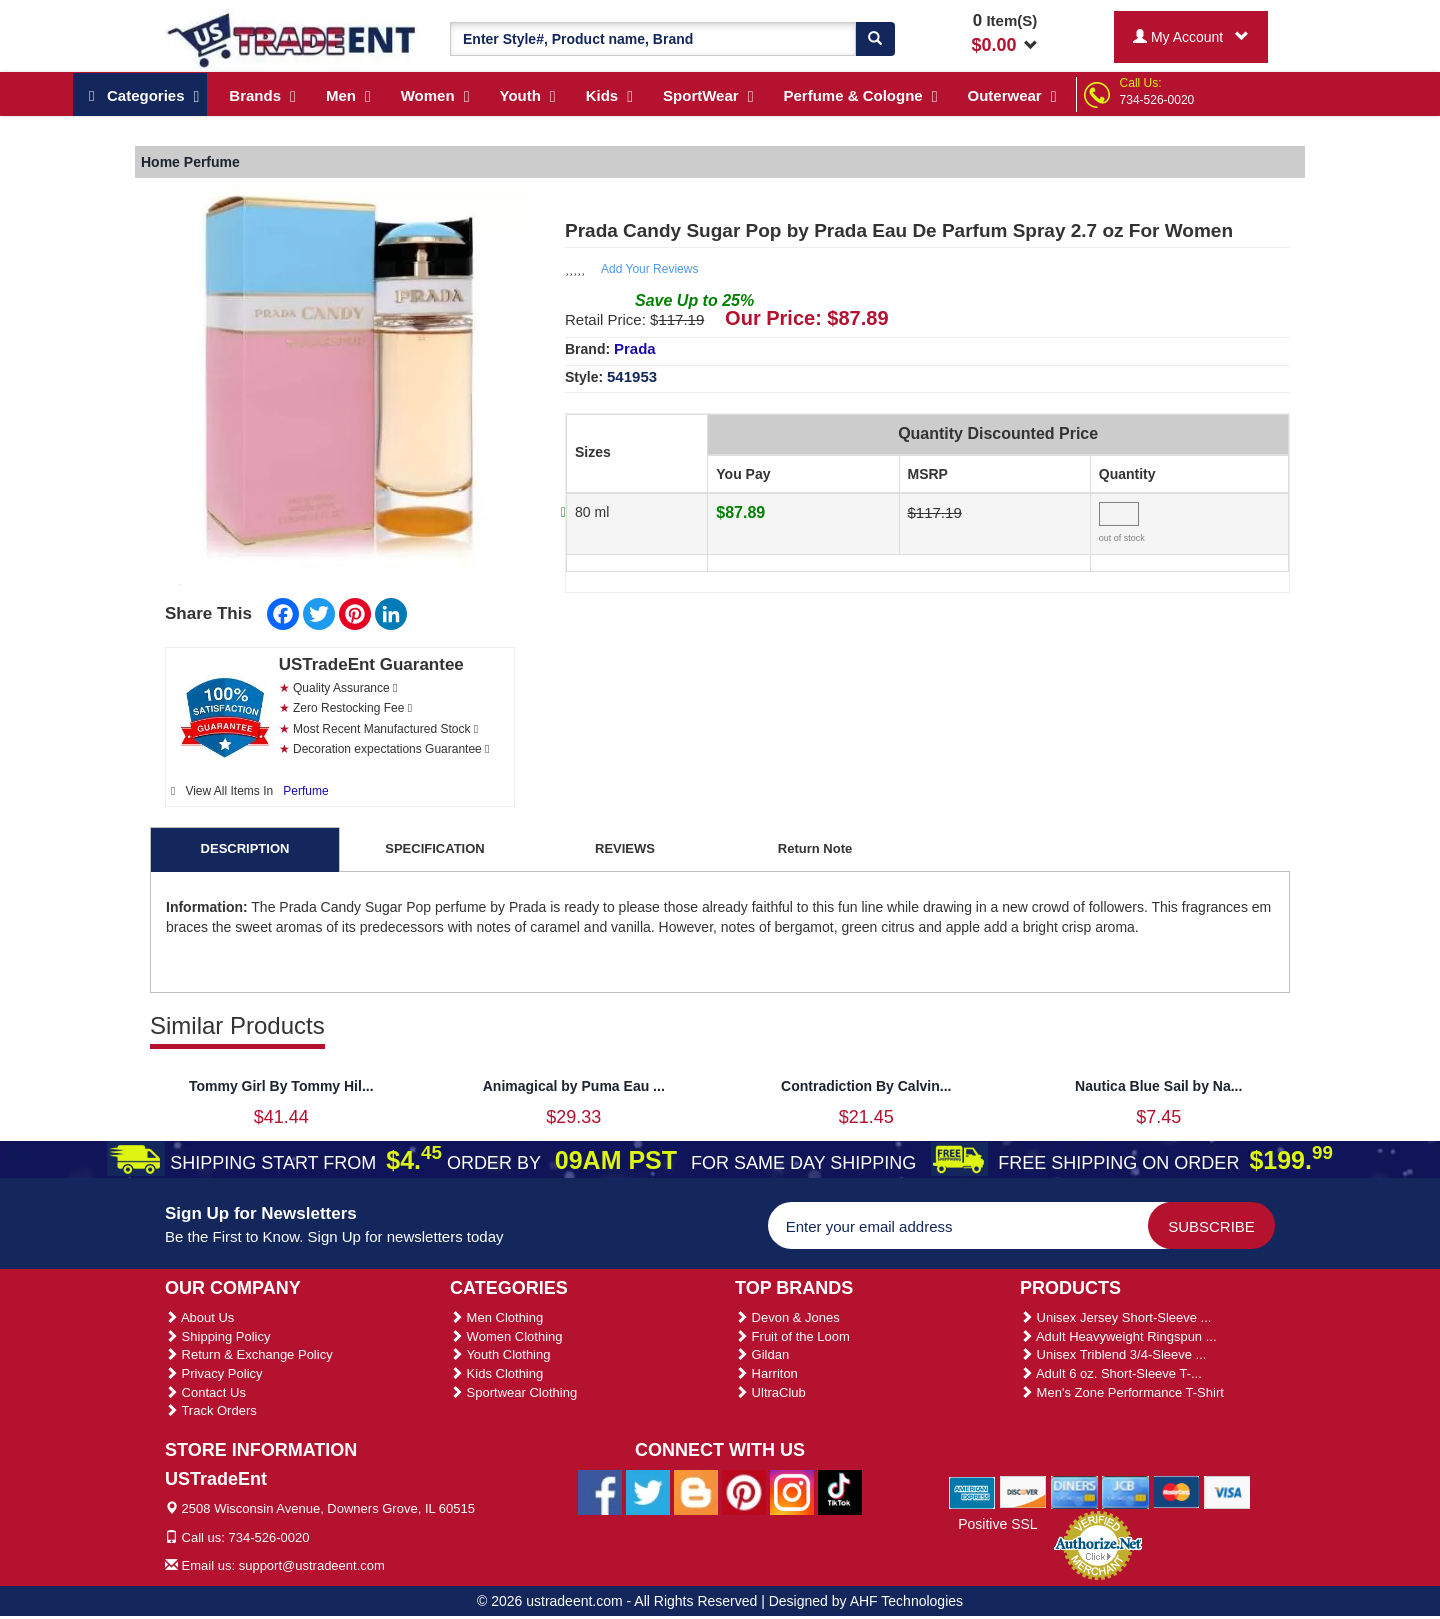  I want to click on Return & Exchange Policy, so click(249, 1354).